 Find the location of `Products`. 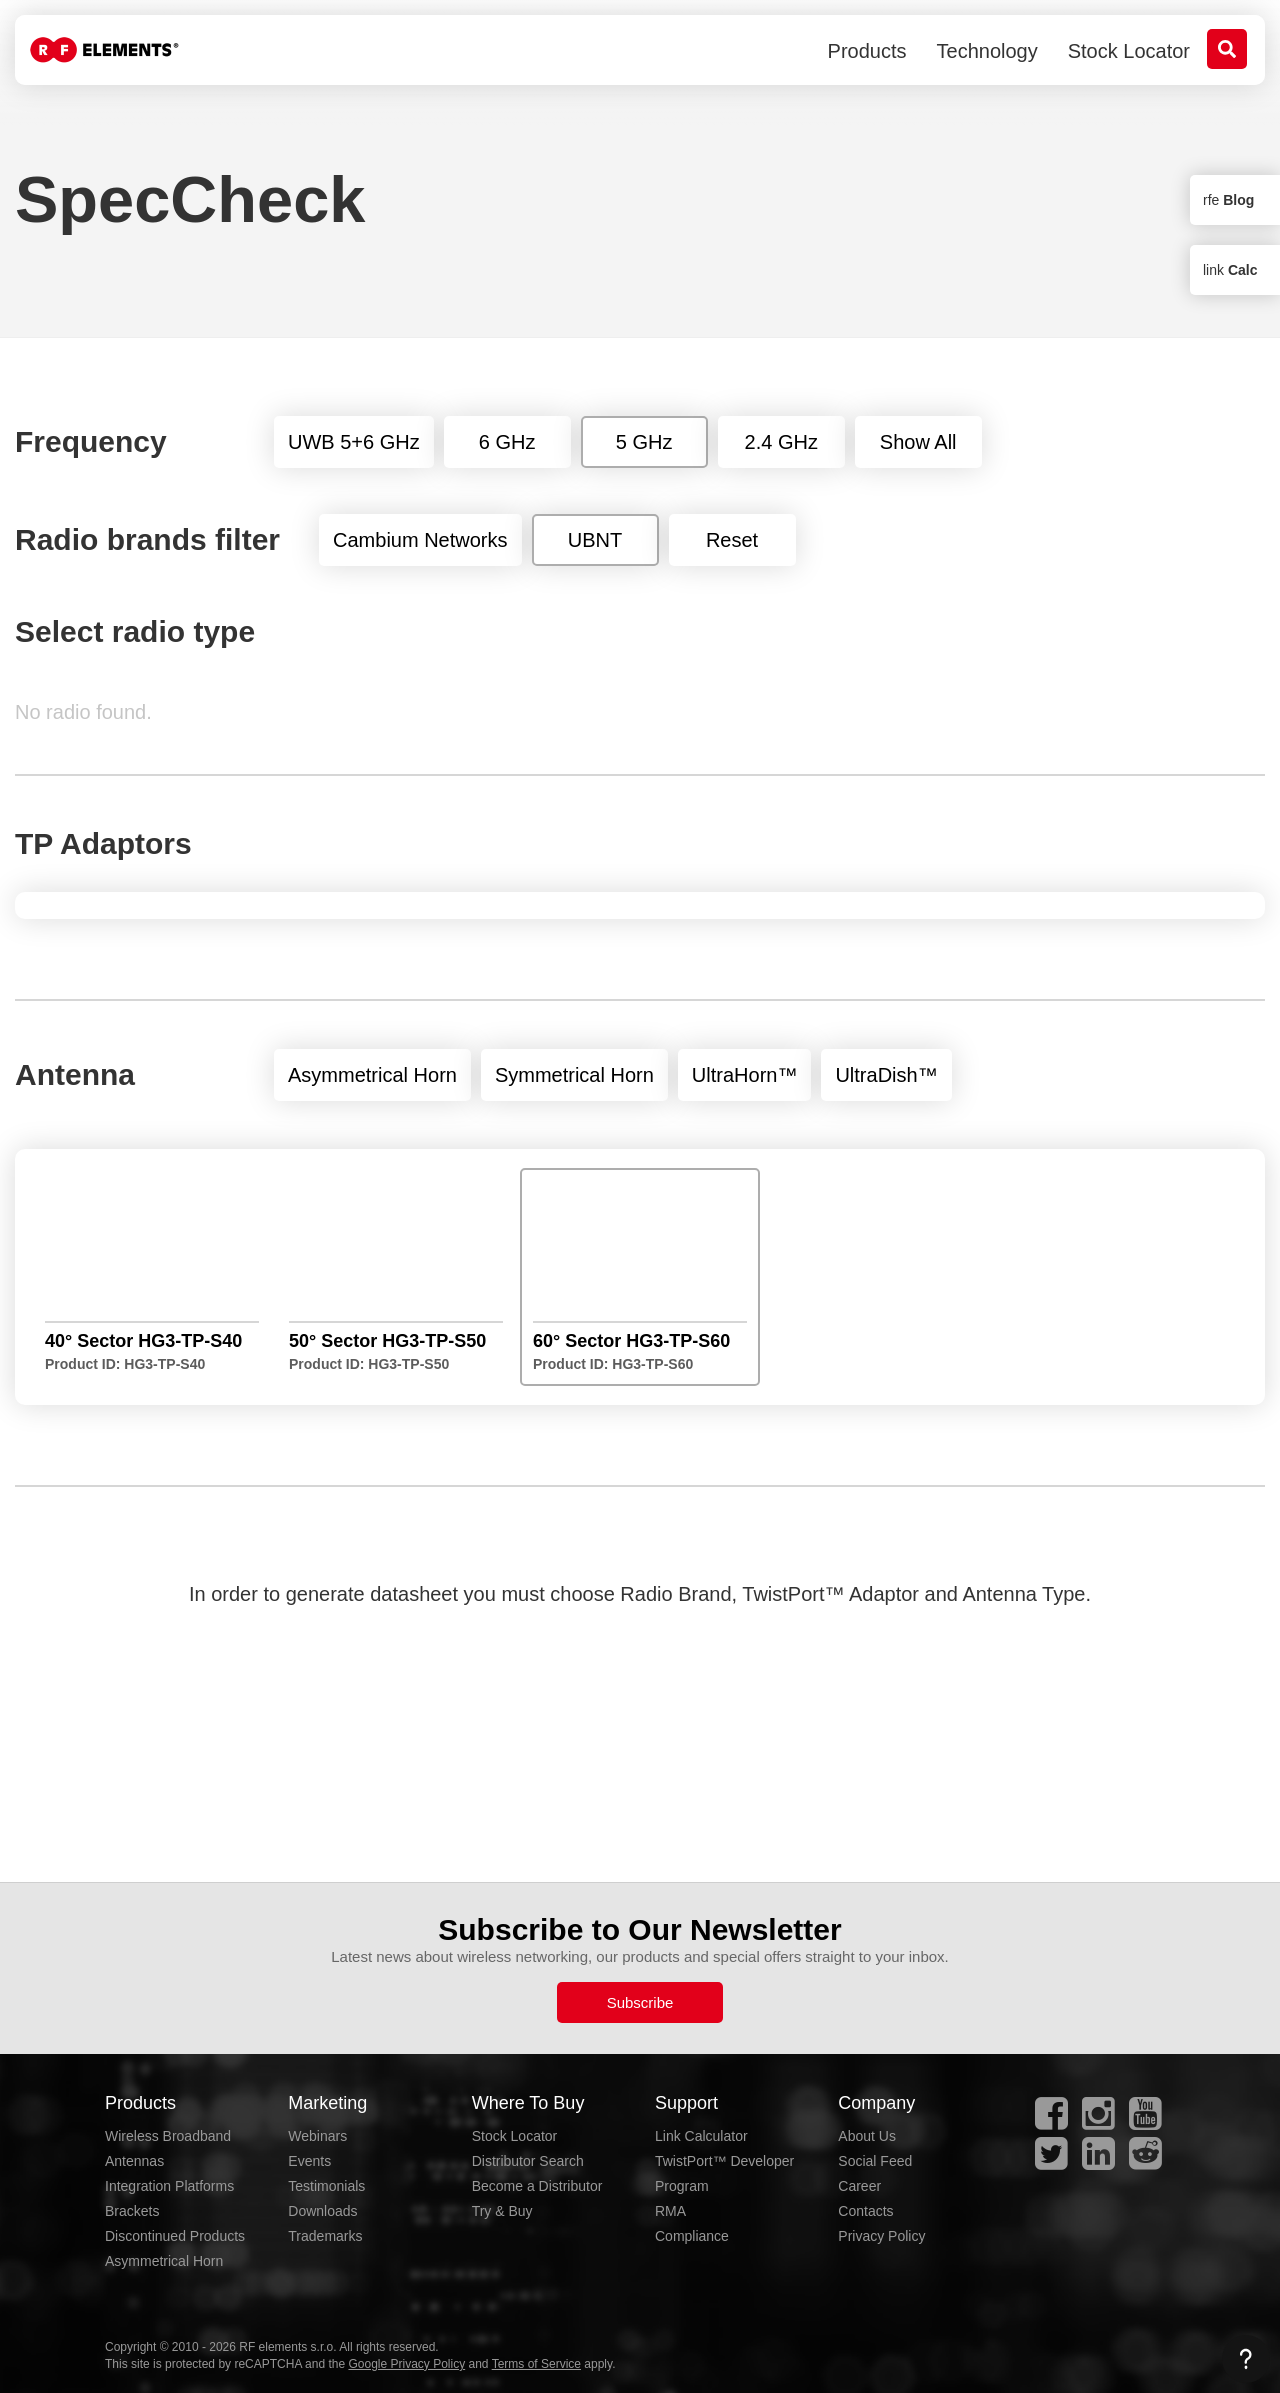

Products is located at coordinates (867, 51).